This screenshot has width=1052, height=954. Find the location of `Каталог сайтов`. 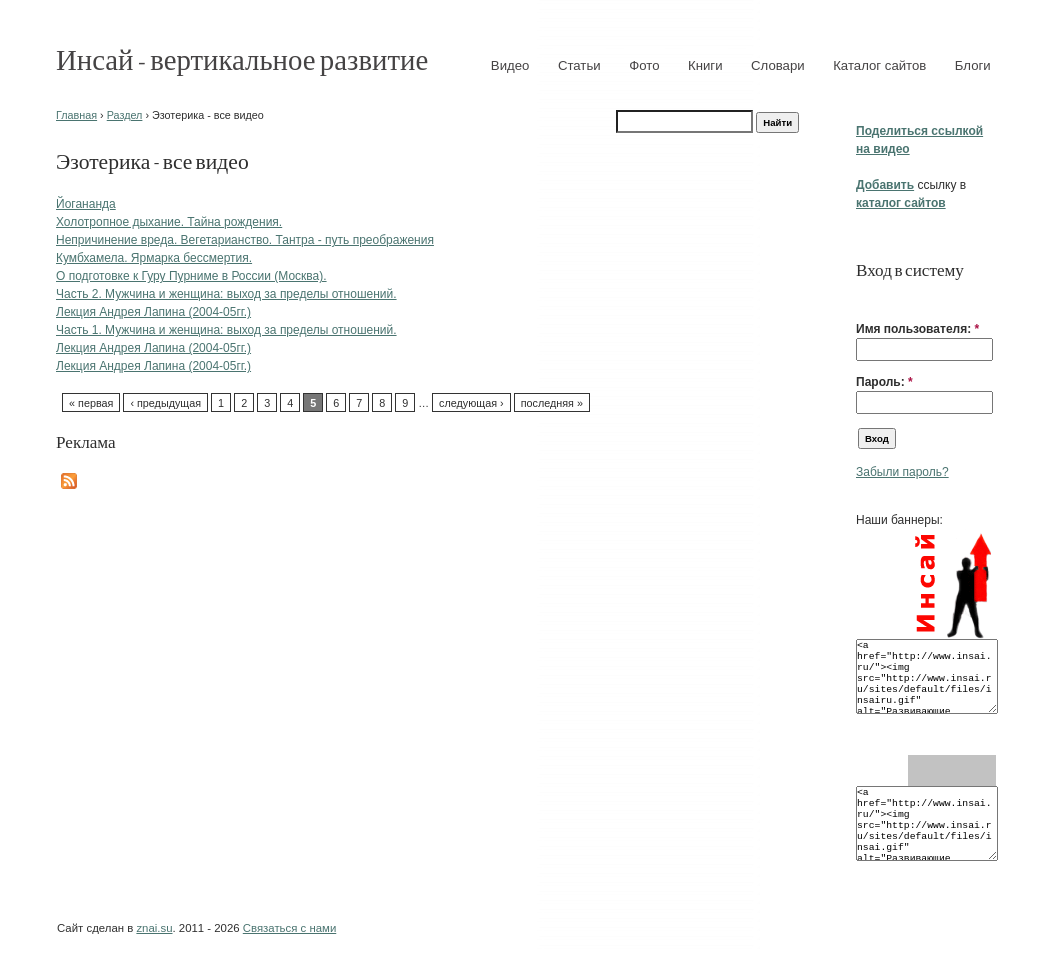

Каталог сайтов is located at coordinates (879, 65).